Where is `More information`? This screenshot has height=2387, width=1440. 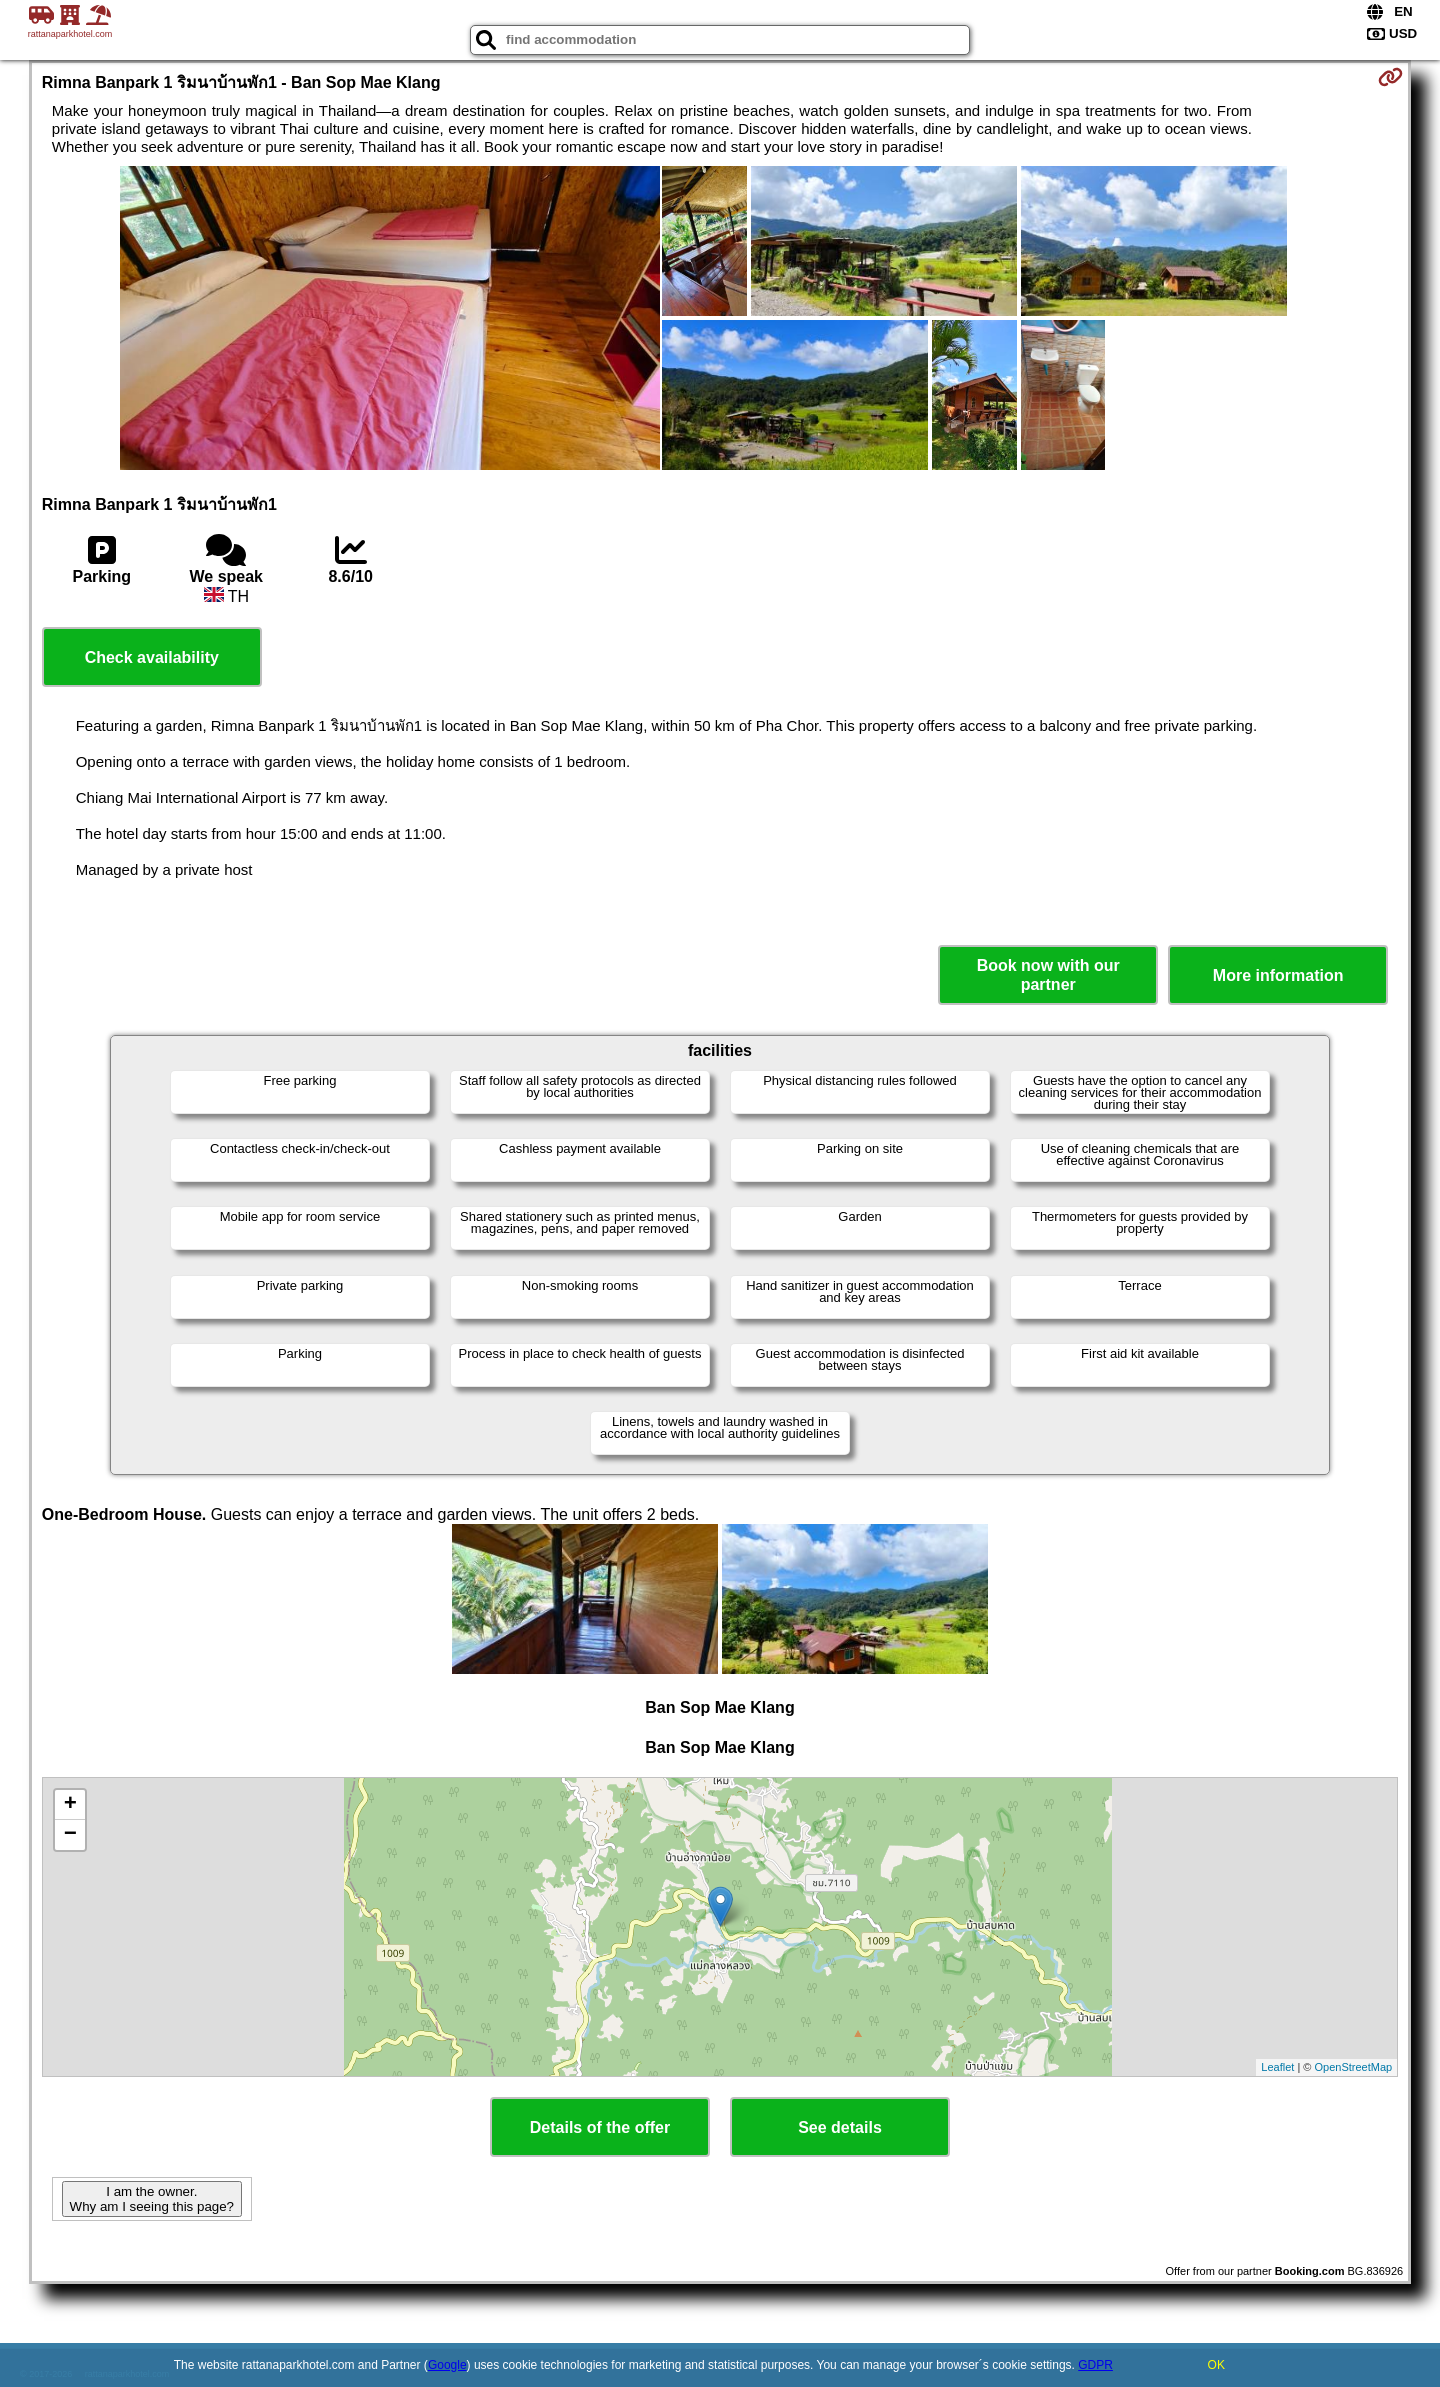
More information is located at coordinates (1278, 975).